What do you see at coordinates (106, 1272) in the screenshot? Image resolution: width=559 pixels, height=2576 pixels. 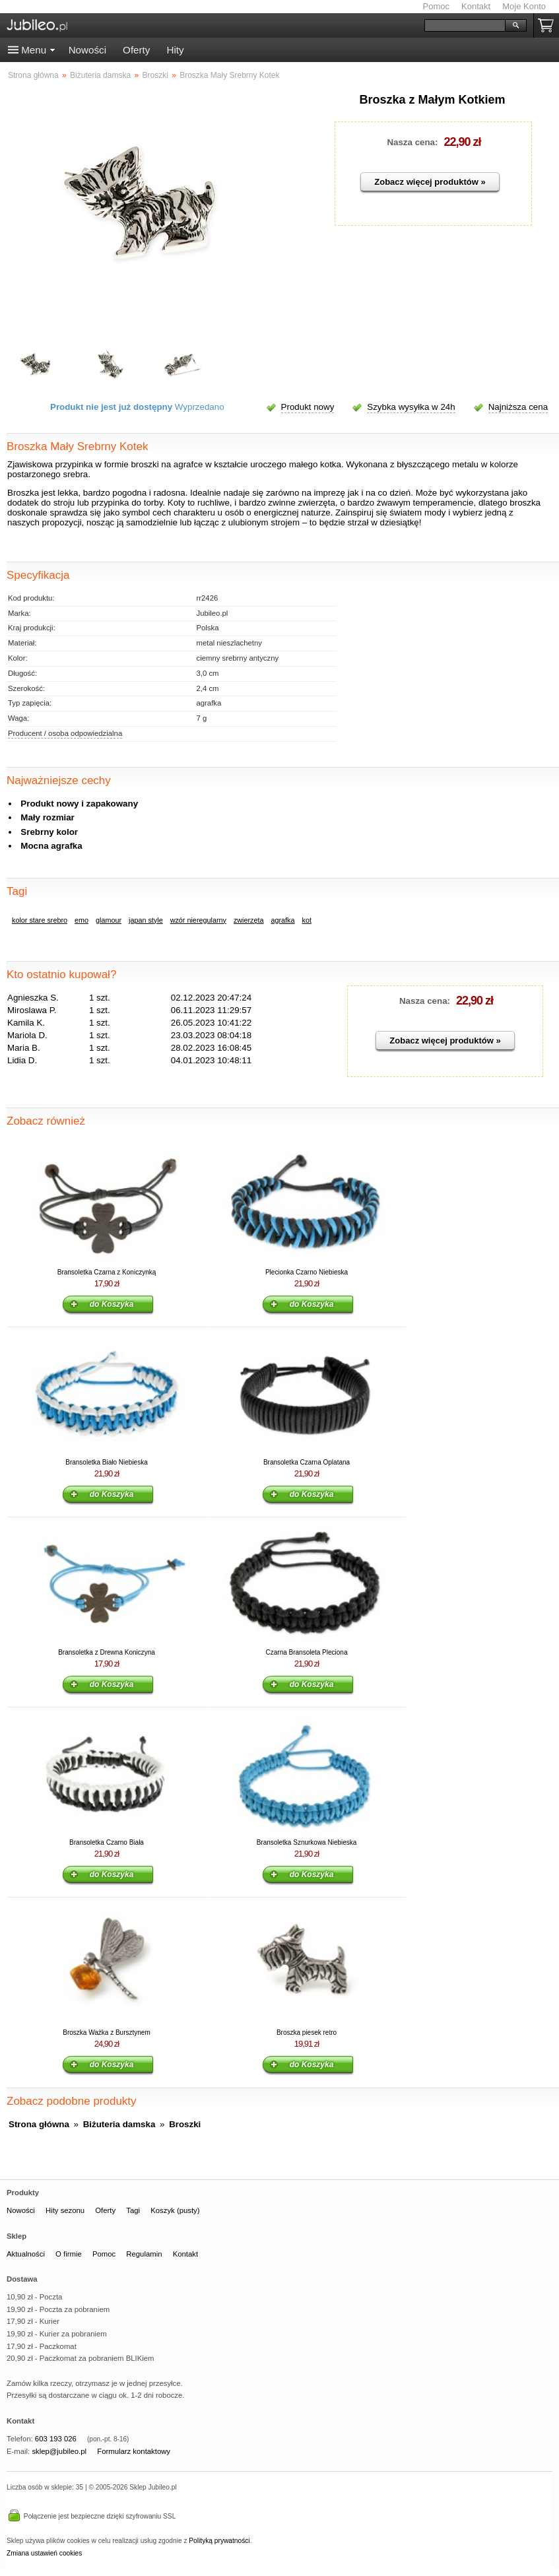 I see `Bransoletka Czarna z Koniczynką` at bounding box center [106, 1272].